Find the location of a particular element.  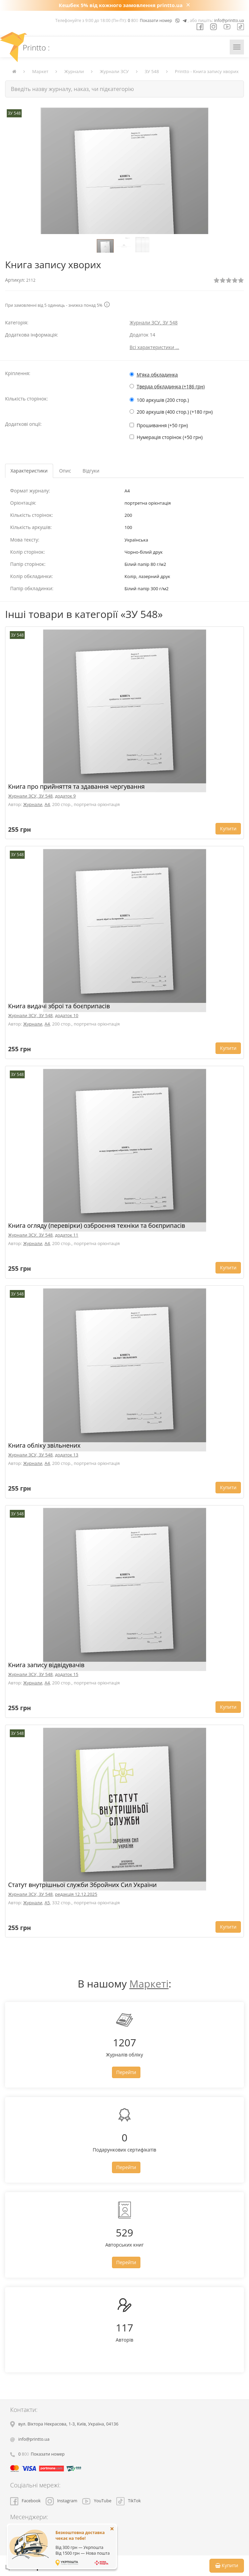

М'яка обкладинка is located at coordinates (157, 374).